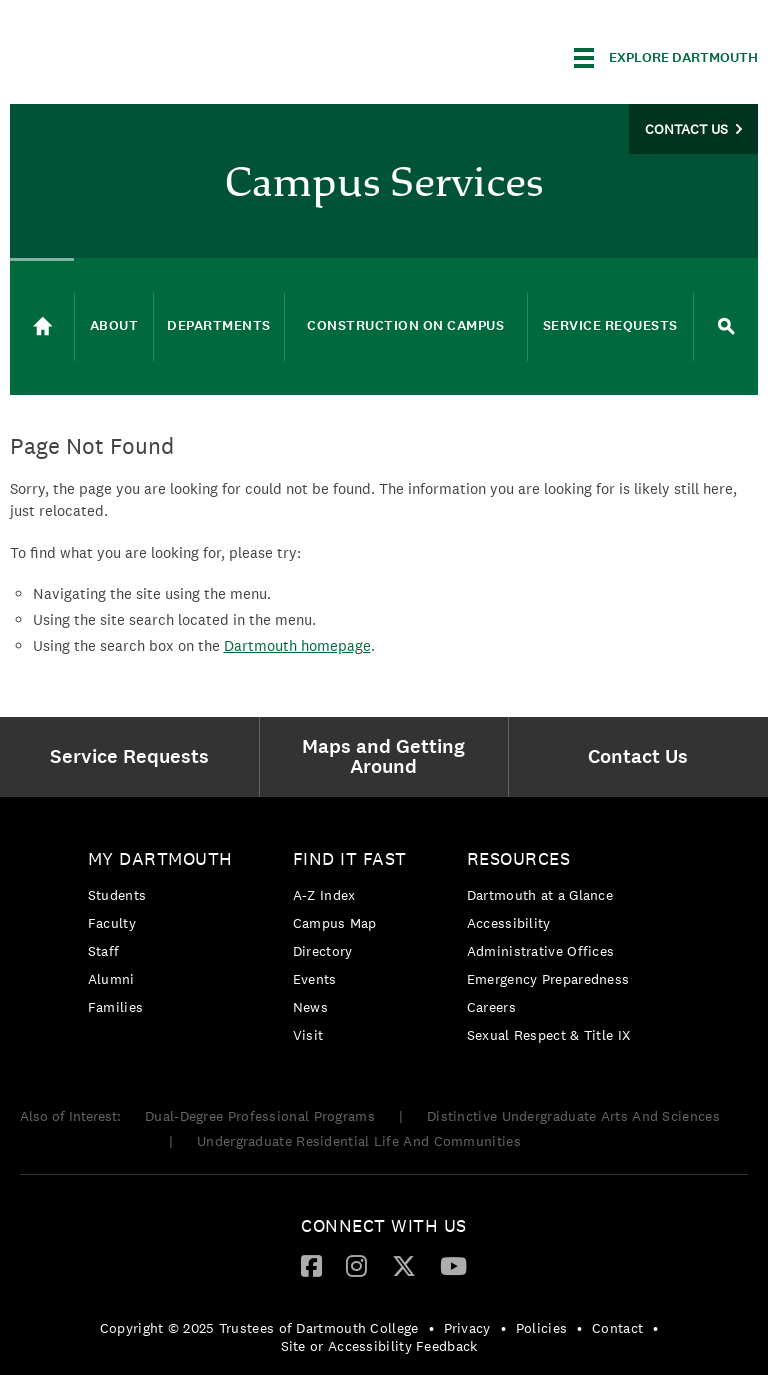  What do you see at coordinates (359, 1141) in the screenshot?
I see `Undergraduate Residential Life And Communities` at bounding box center [359, 1141].